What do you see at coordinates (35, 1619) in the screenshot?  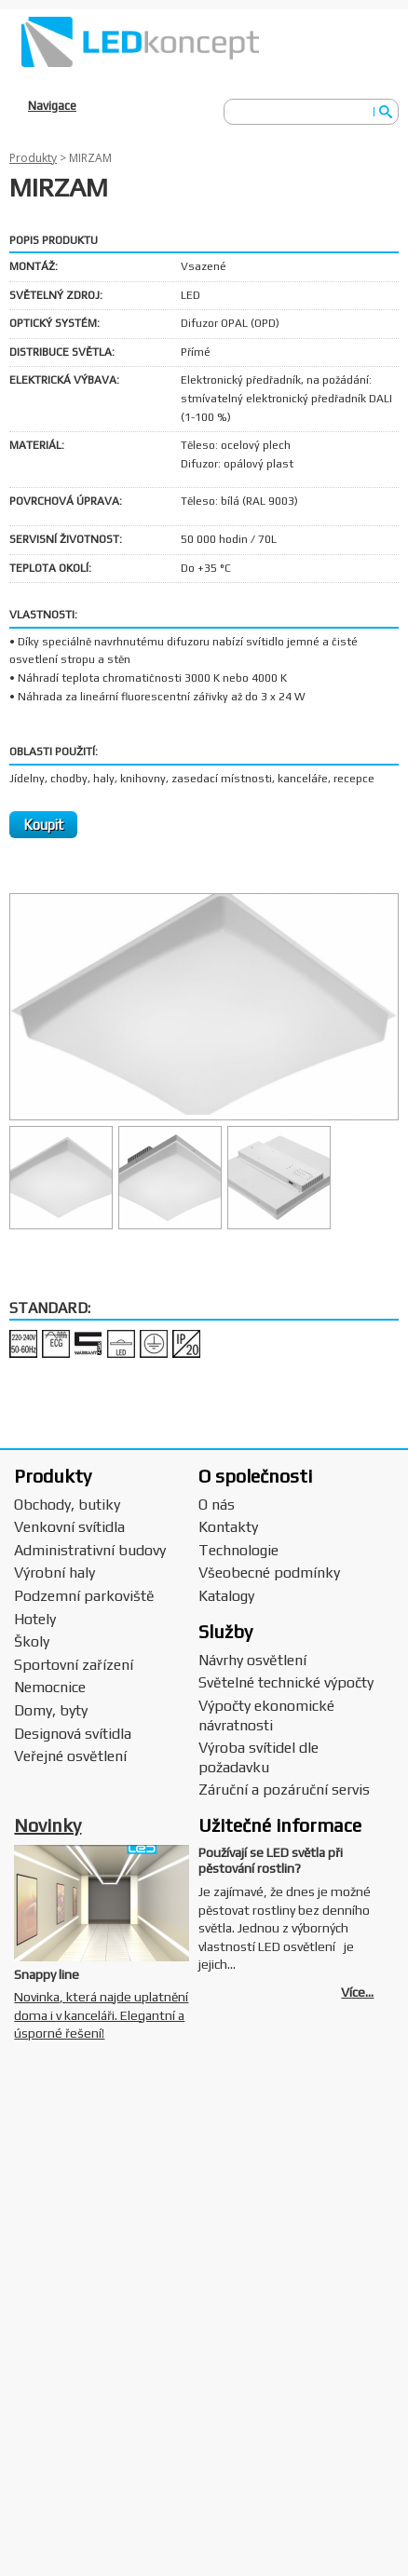 I see `Hotely` at bounding box center [35, 1619].